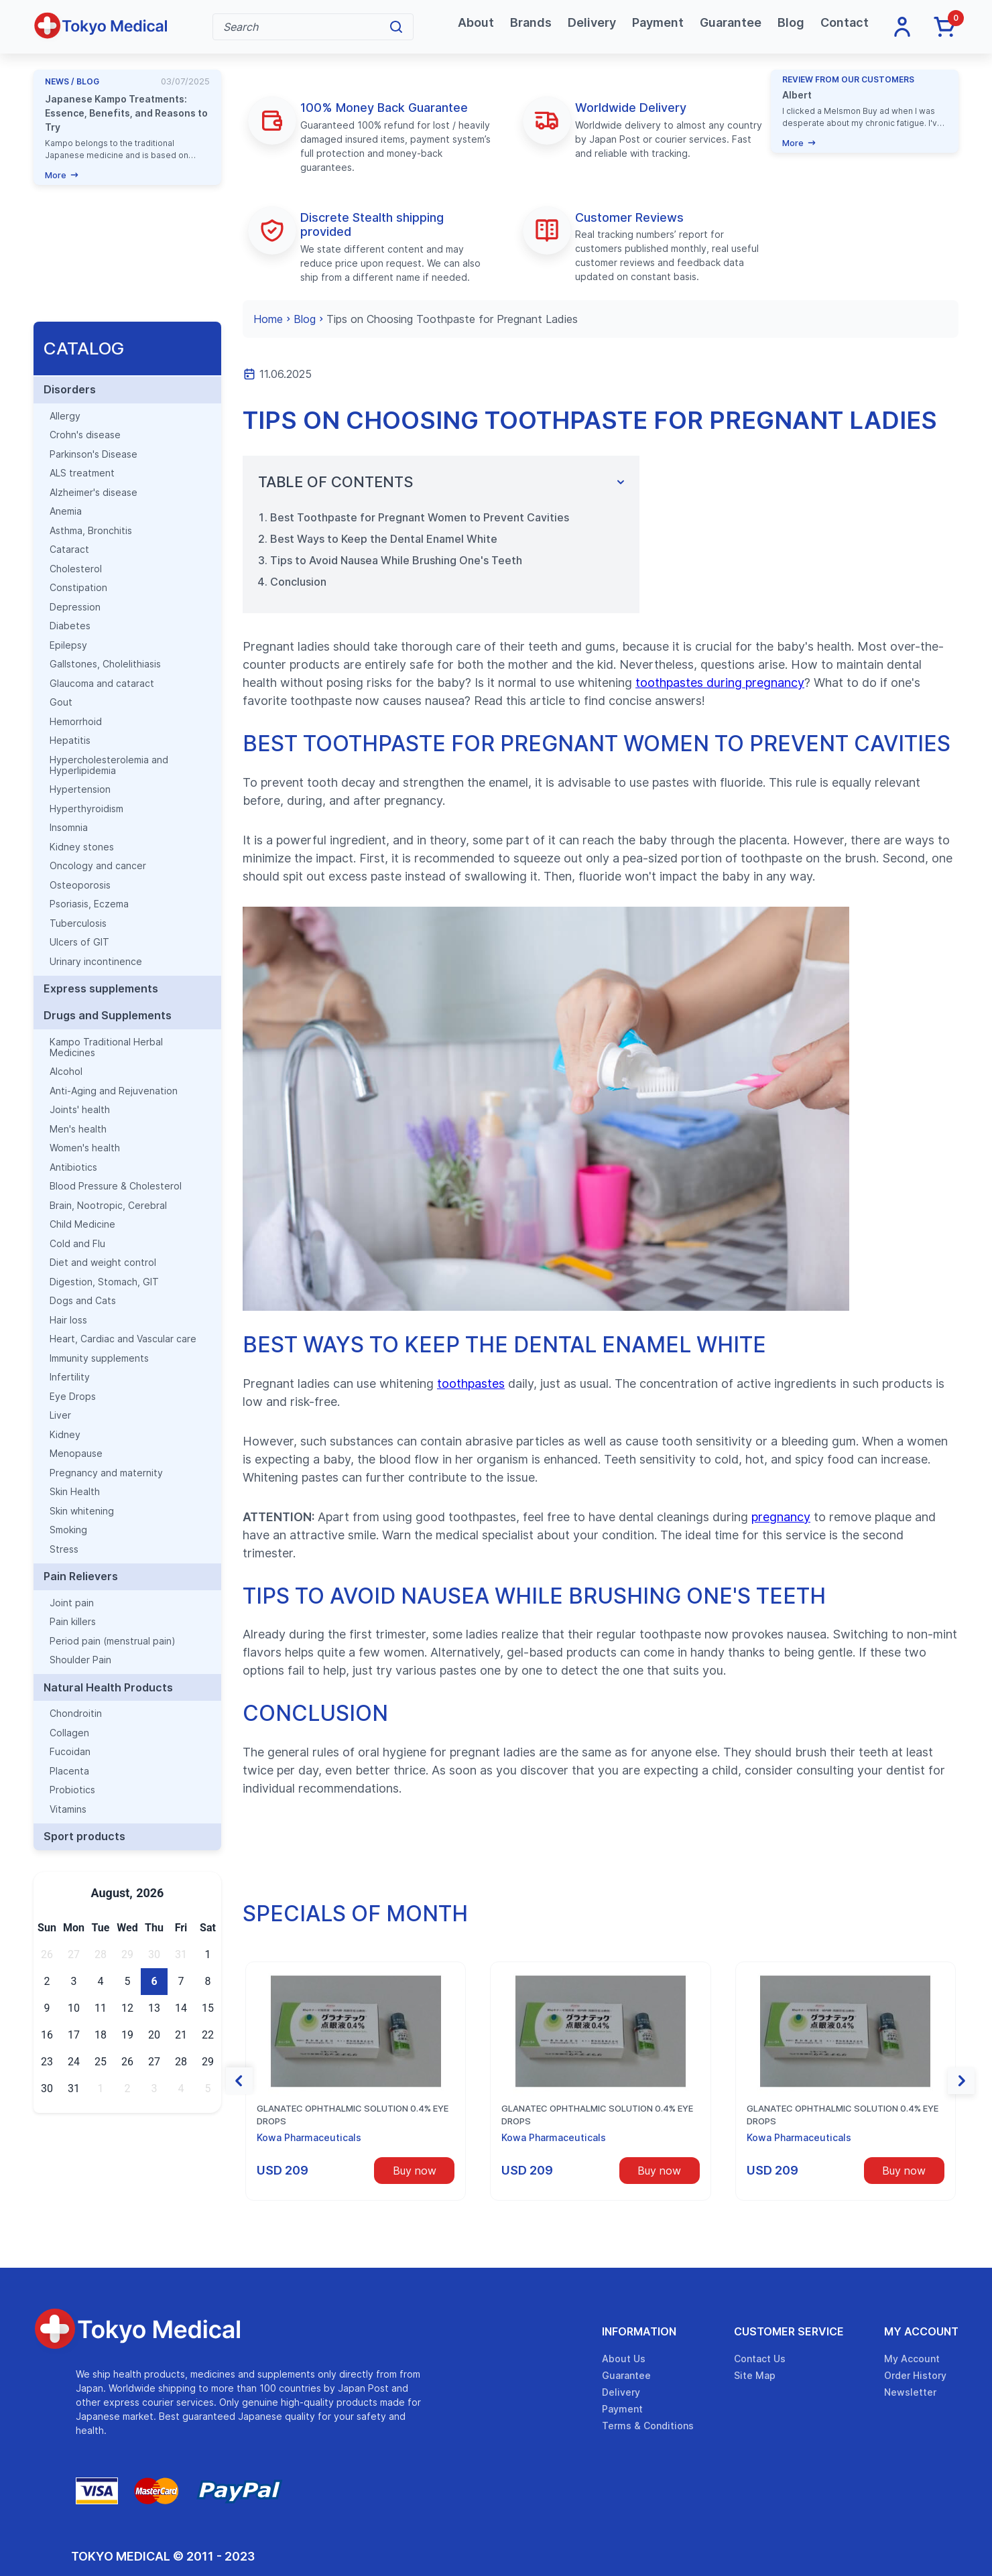  Describe the element at coordinates (72, 1790) in the screenshot. I see `Probiotics` at that location.